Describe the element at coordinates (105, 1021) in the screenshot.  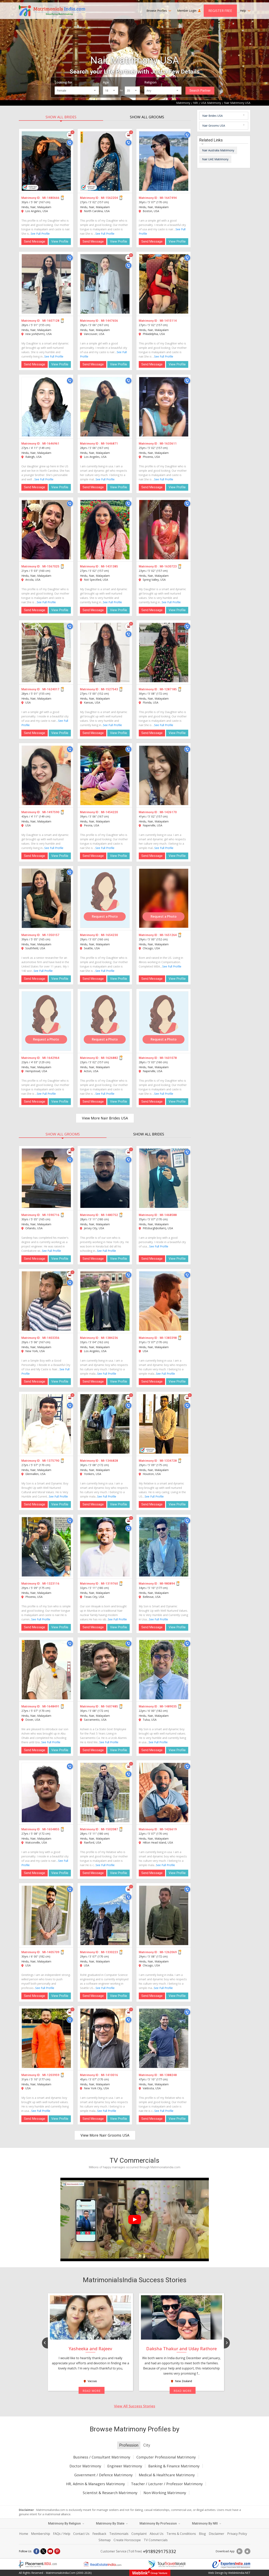
I see `[MI-1626882]` at that location.